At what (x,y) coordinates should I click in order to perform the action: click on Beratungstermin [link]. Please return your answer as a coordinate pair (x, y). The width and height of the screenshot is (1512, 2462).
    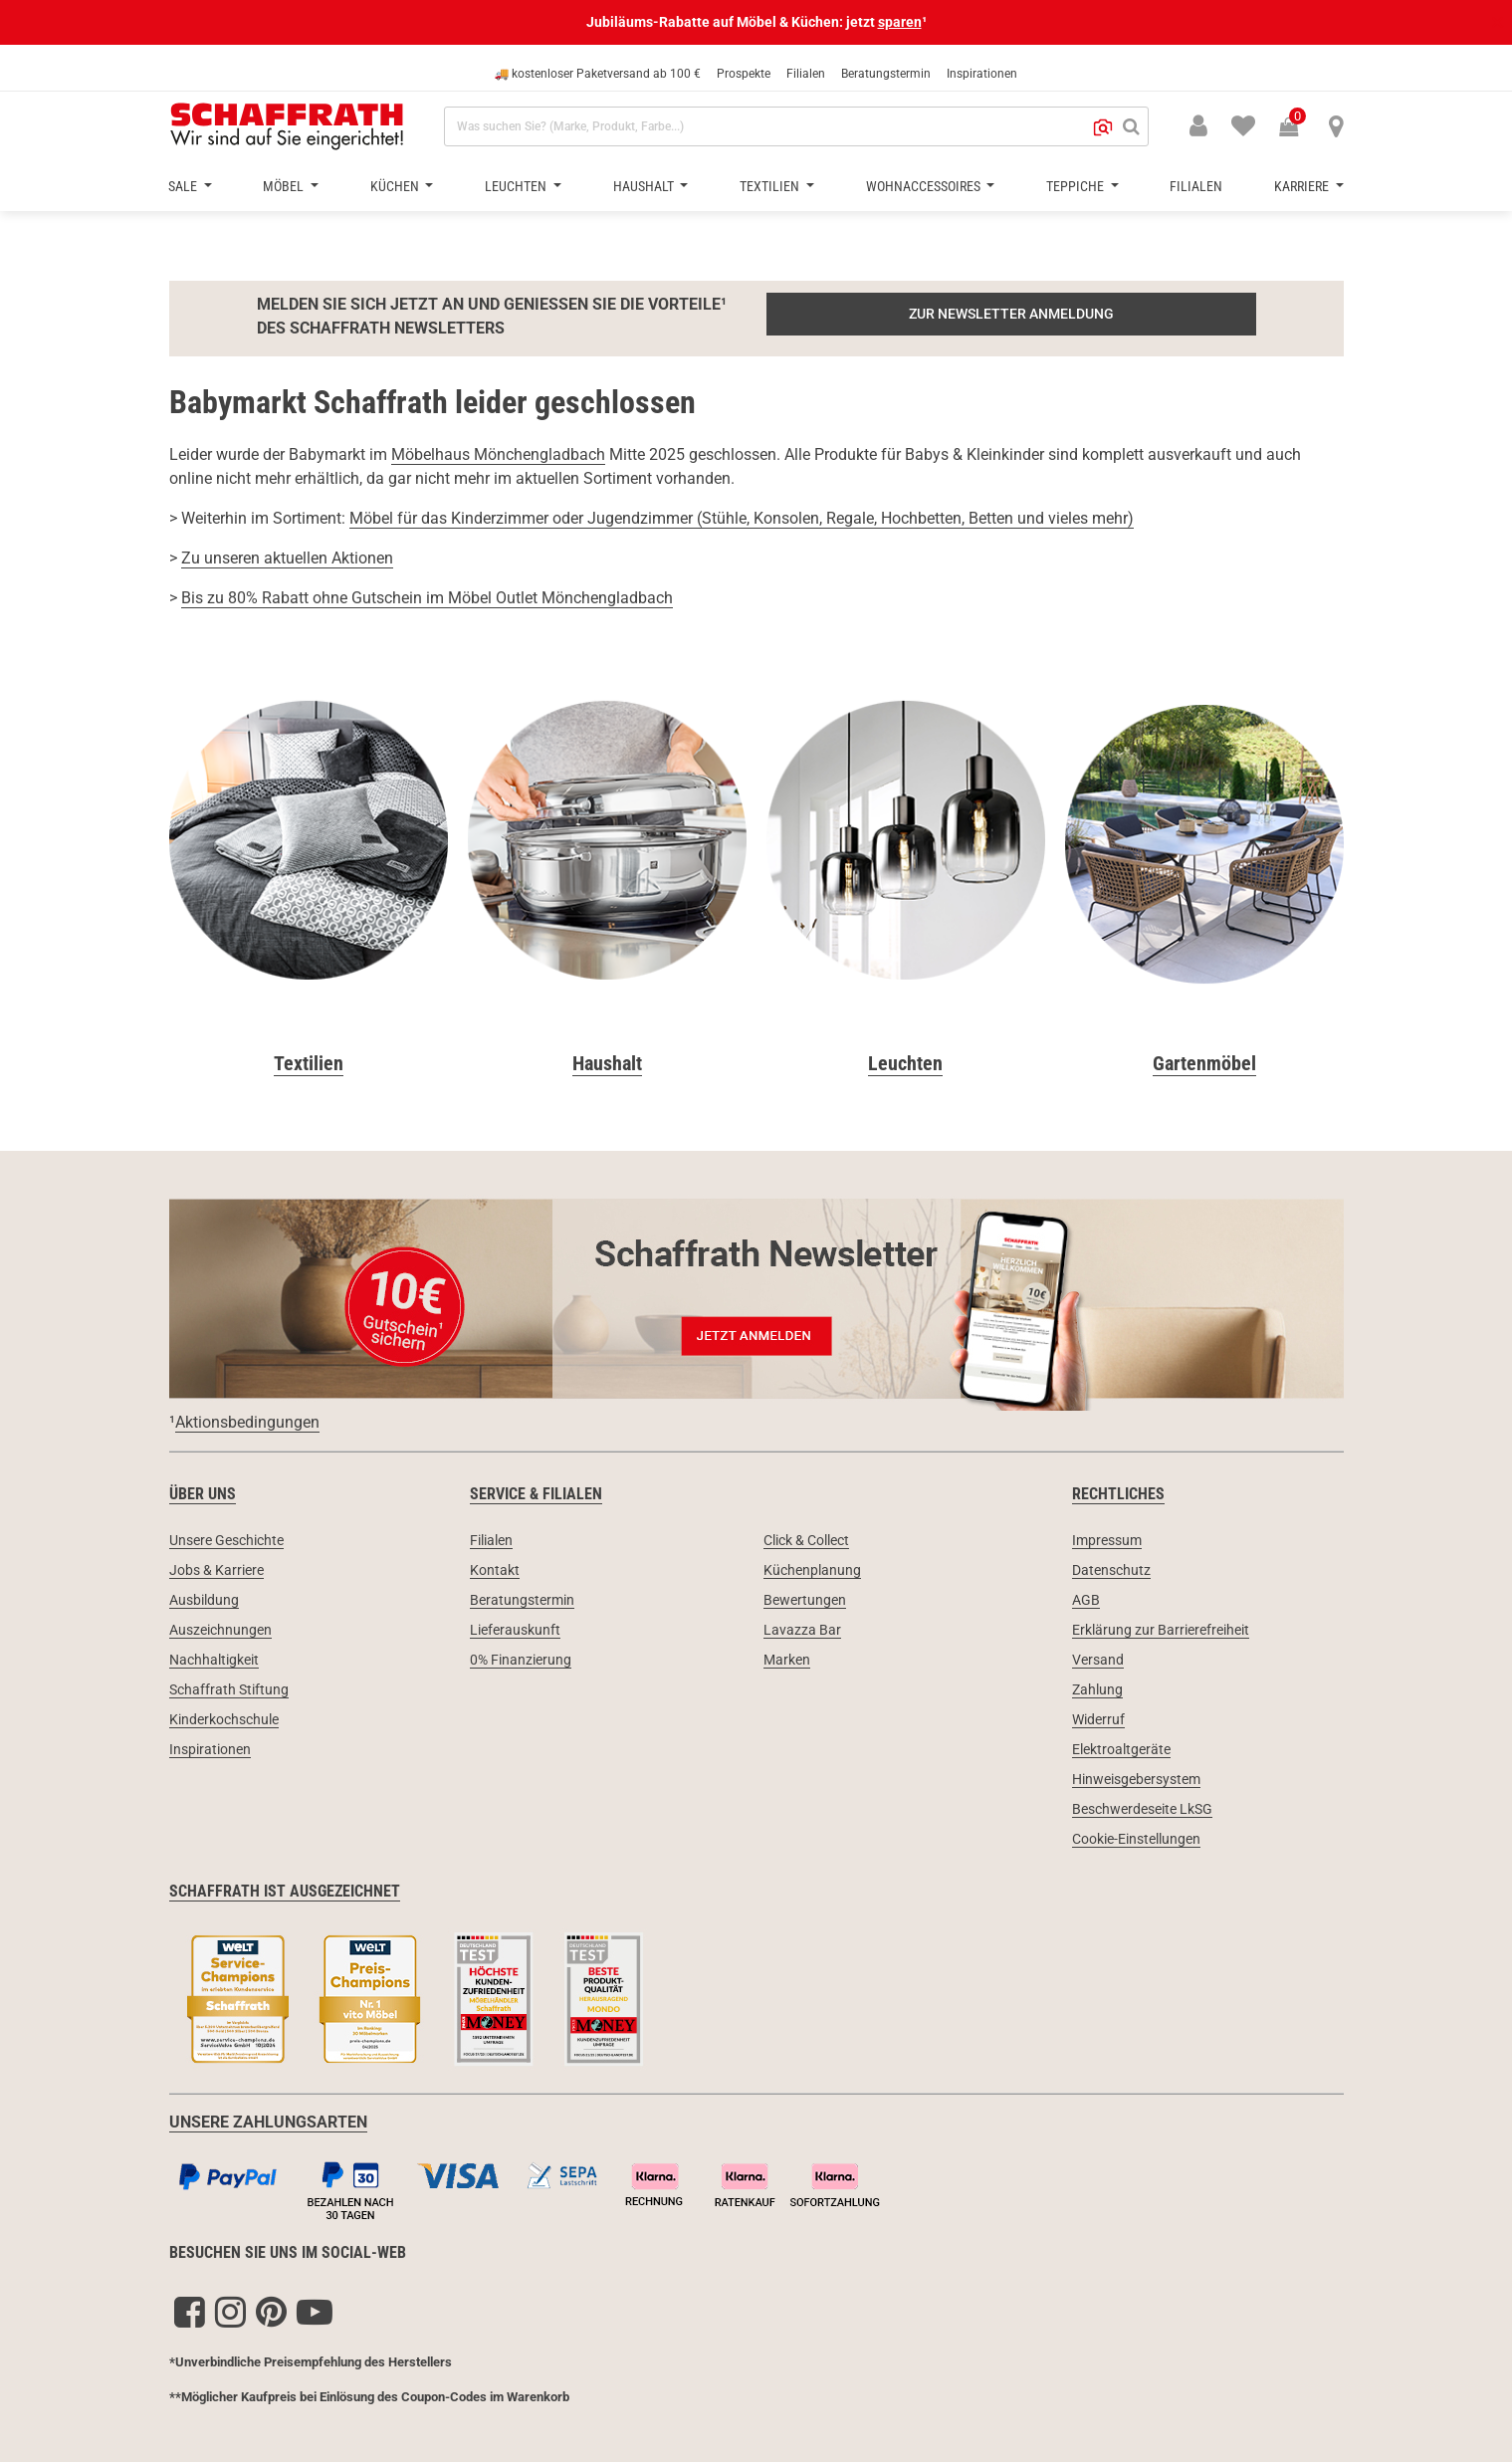
    Looking at the image, I should click on (522, 1600).